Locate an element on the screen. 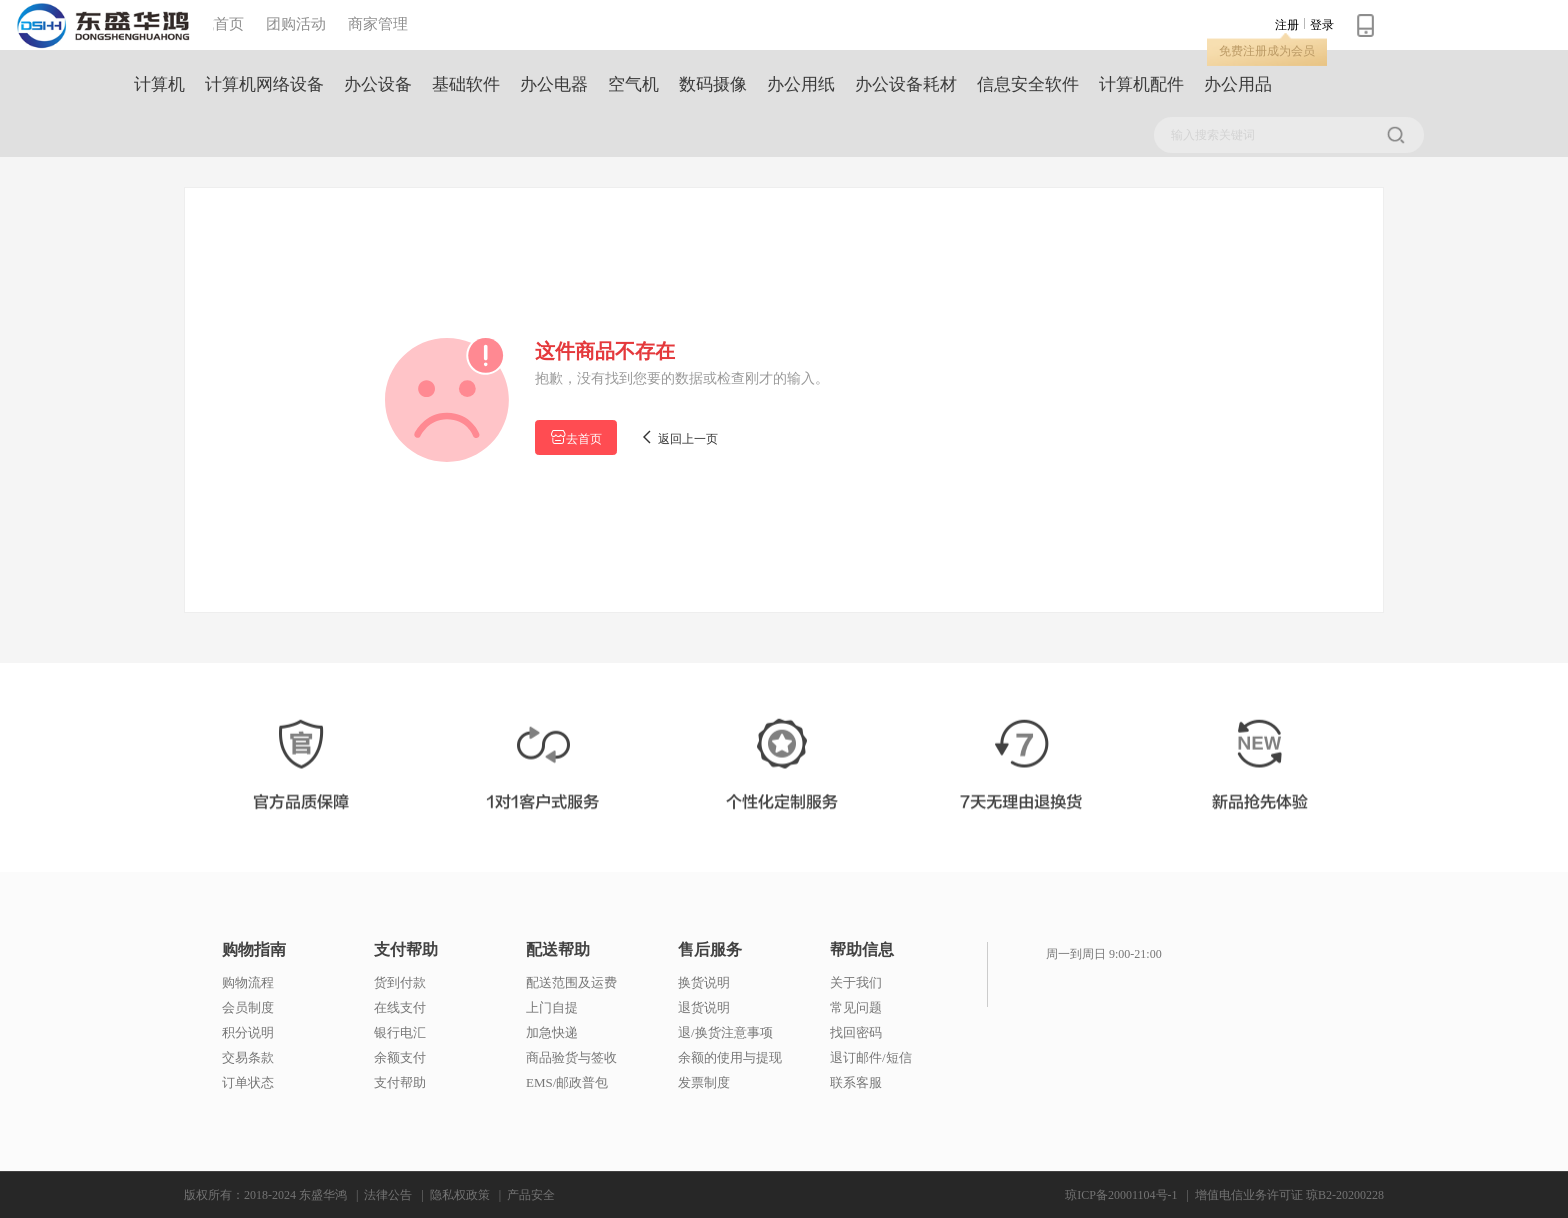  退/换货注意事项 is located at coordinates (725, 1032).